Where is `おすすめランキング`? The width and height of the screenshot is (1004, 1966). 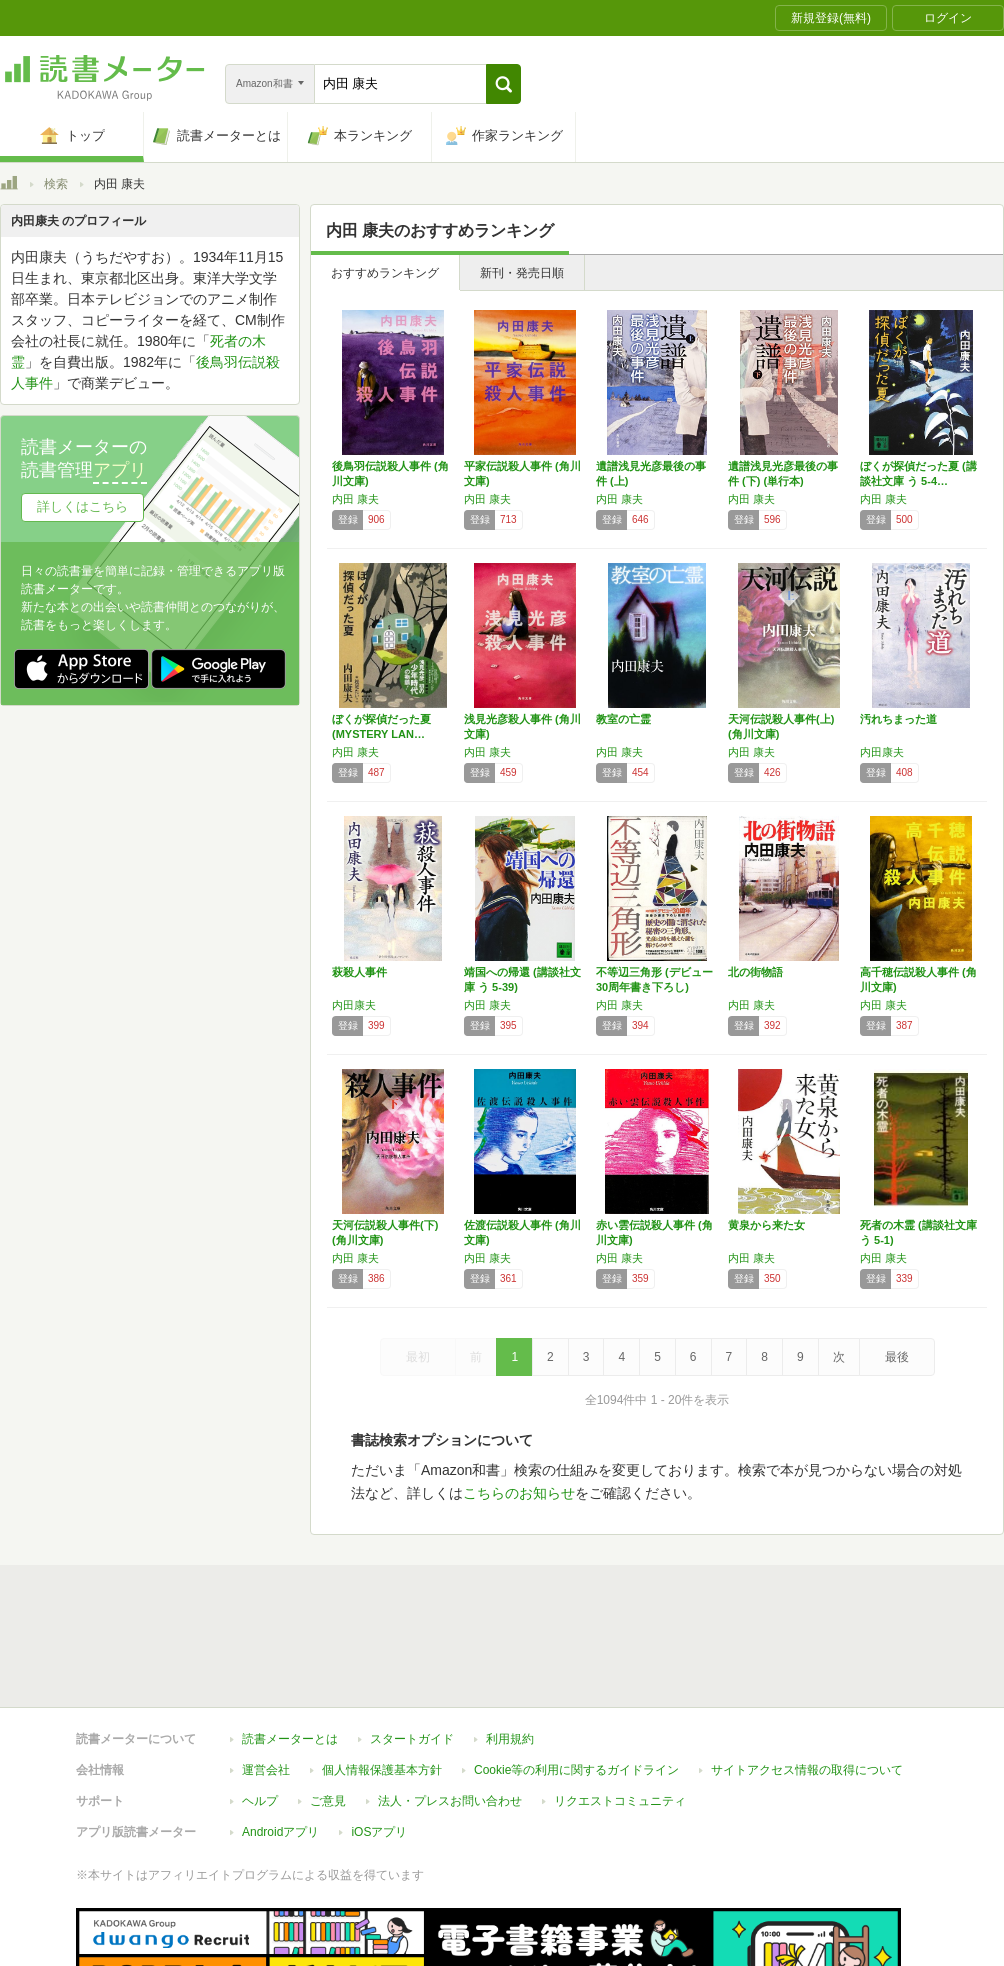
おすすめランキング is located at coordinates (385, 273).